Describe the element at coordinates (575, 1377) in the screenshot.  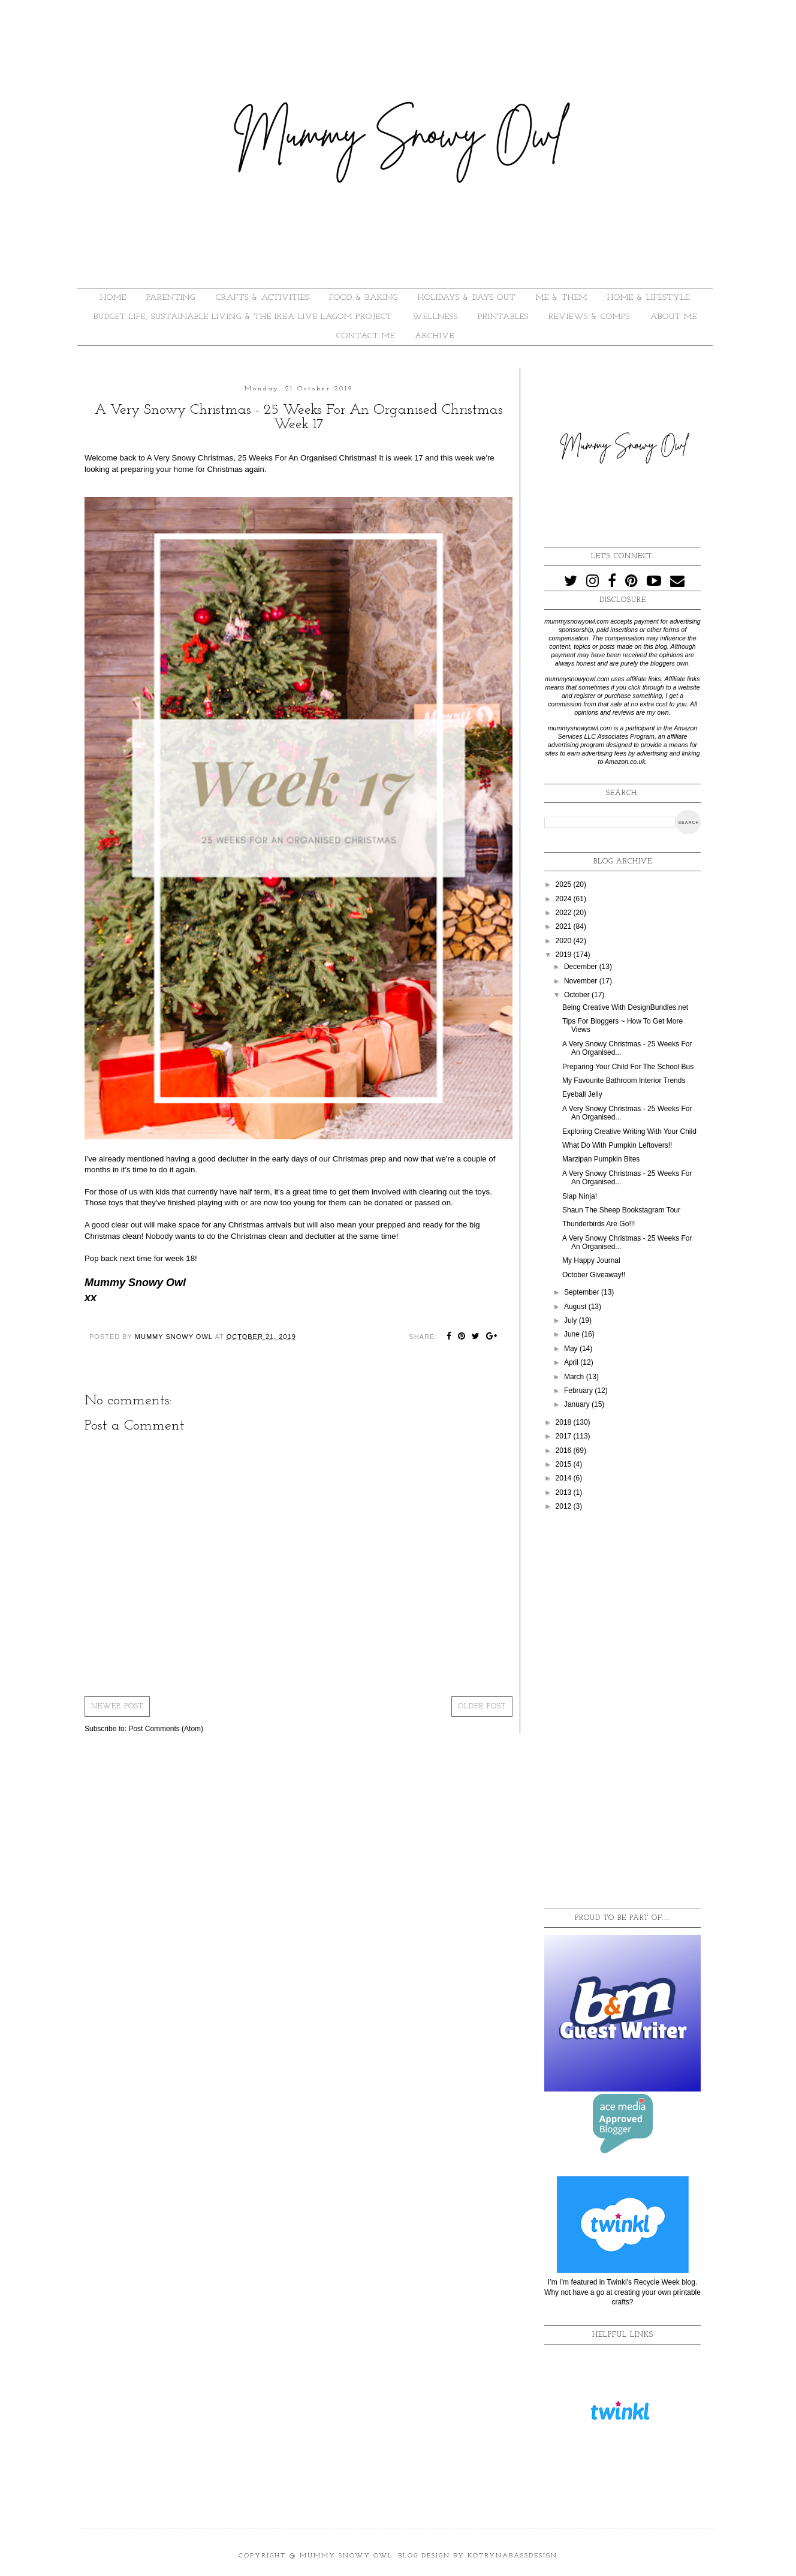
I see `March` at that location.